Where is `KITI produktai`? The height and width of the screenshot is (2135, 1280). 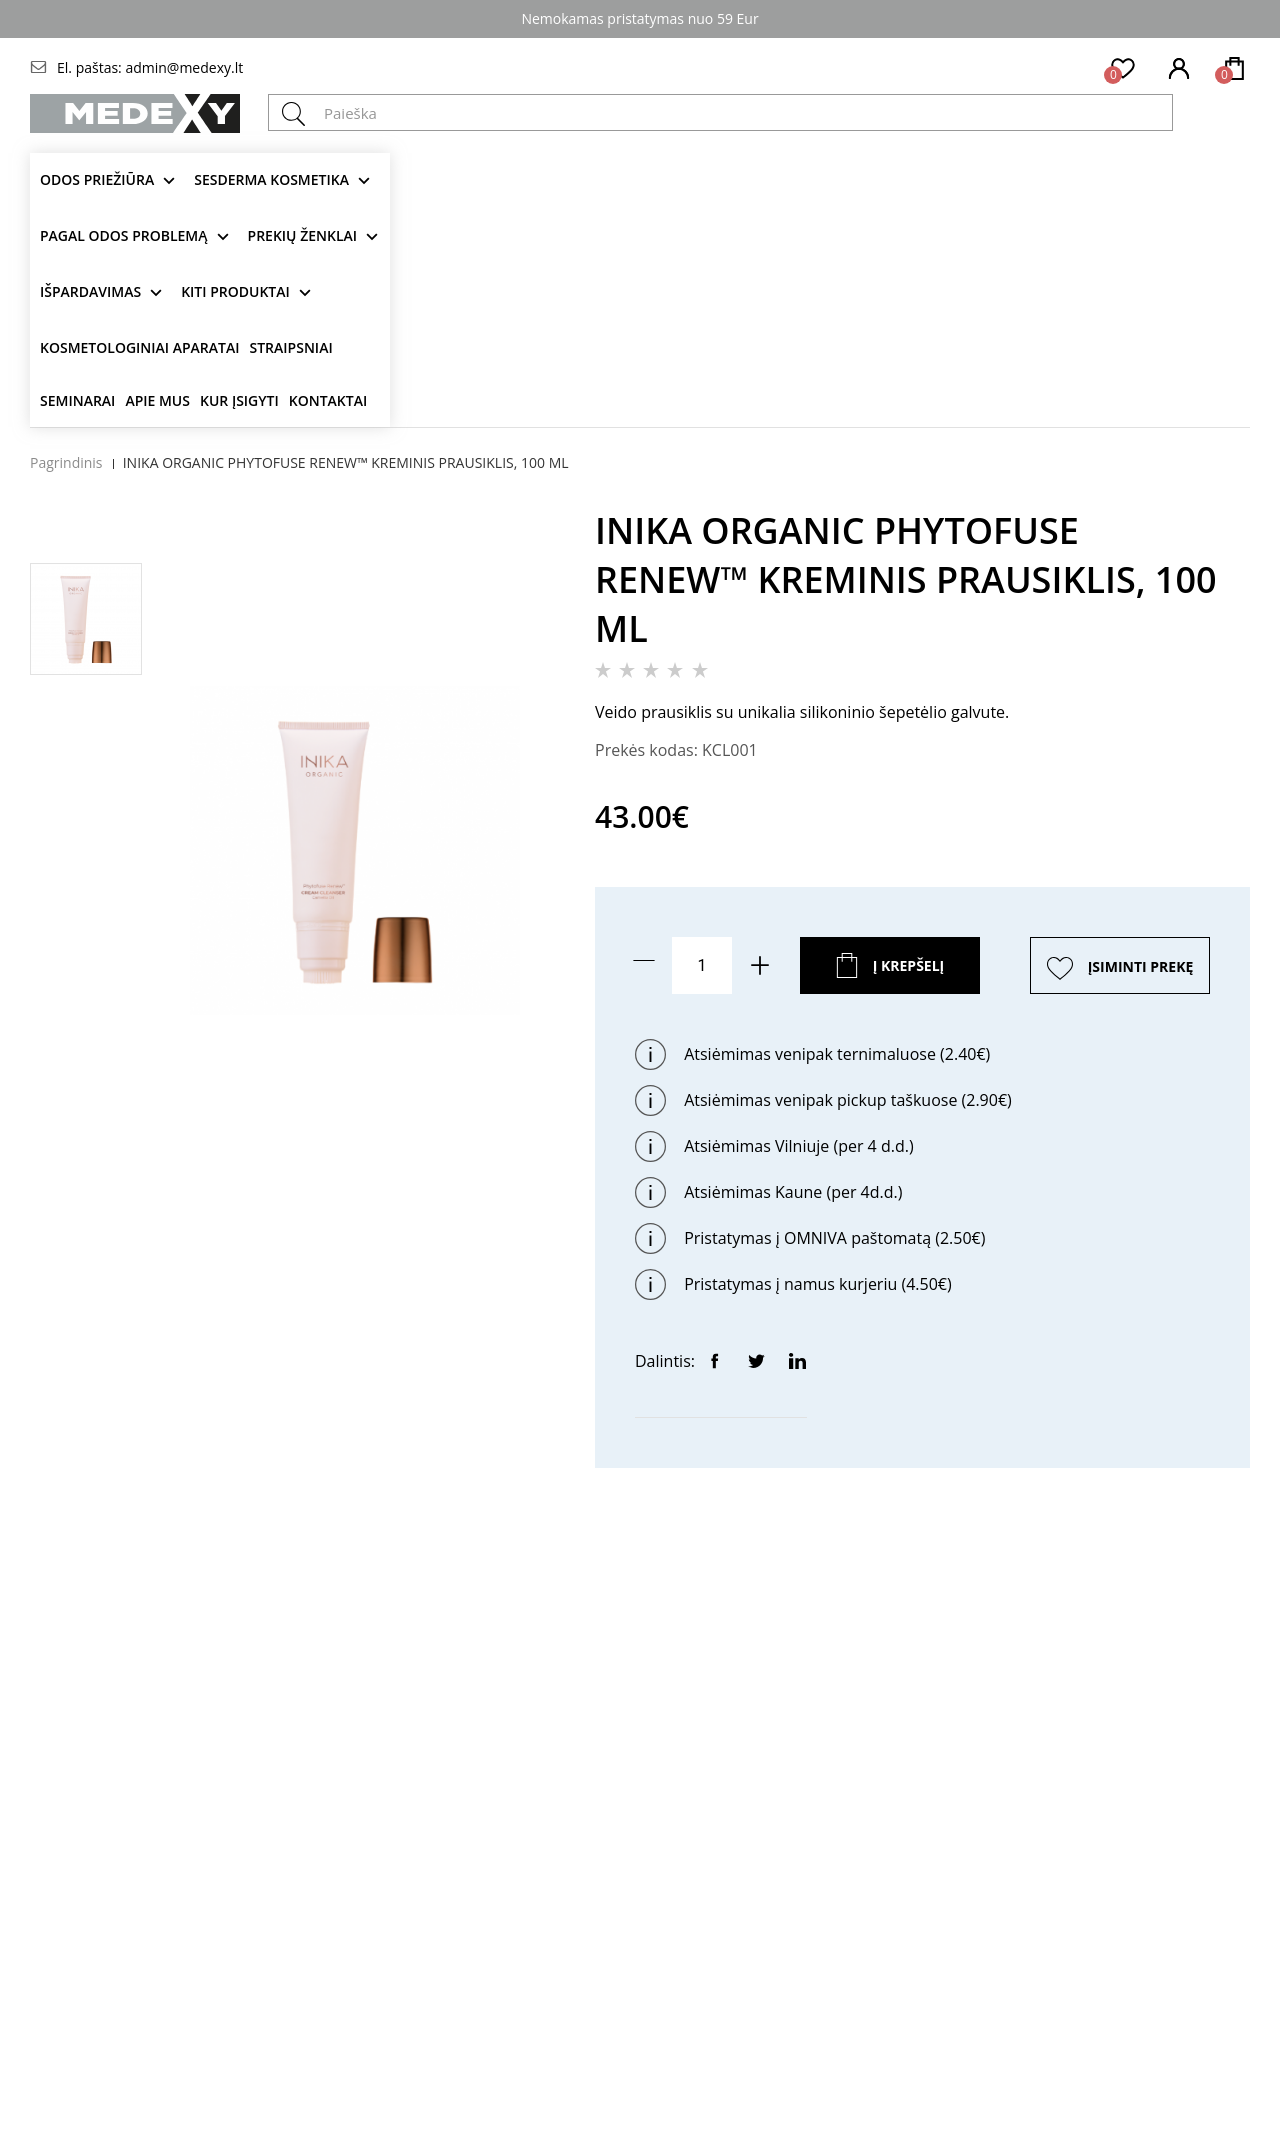 KITI produktai is located at coordinates (235, 291).